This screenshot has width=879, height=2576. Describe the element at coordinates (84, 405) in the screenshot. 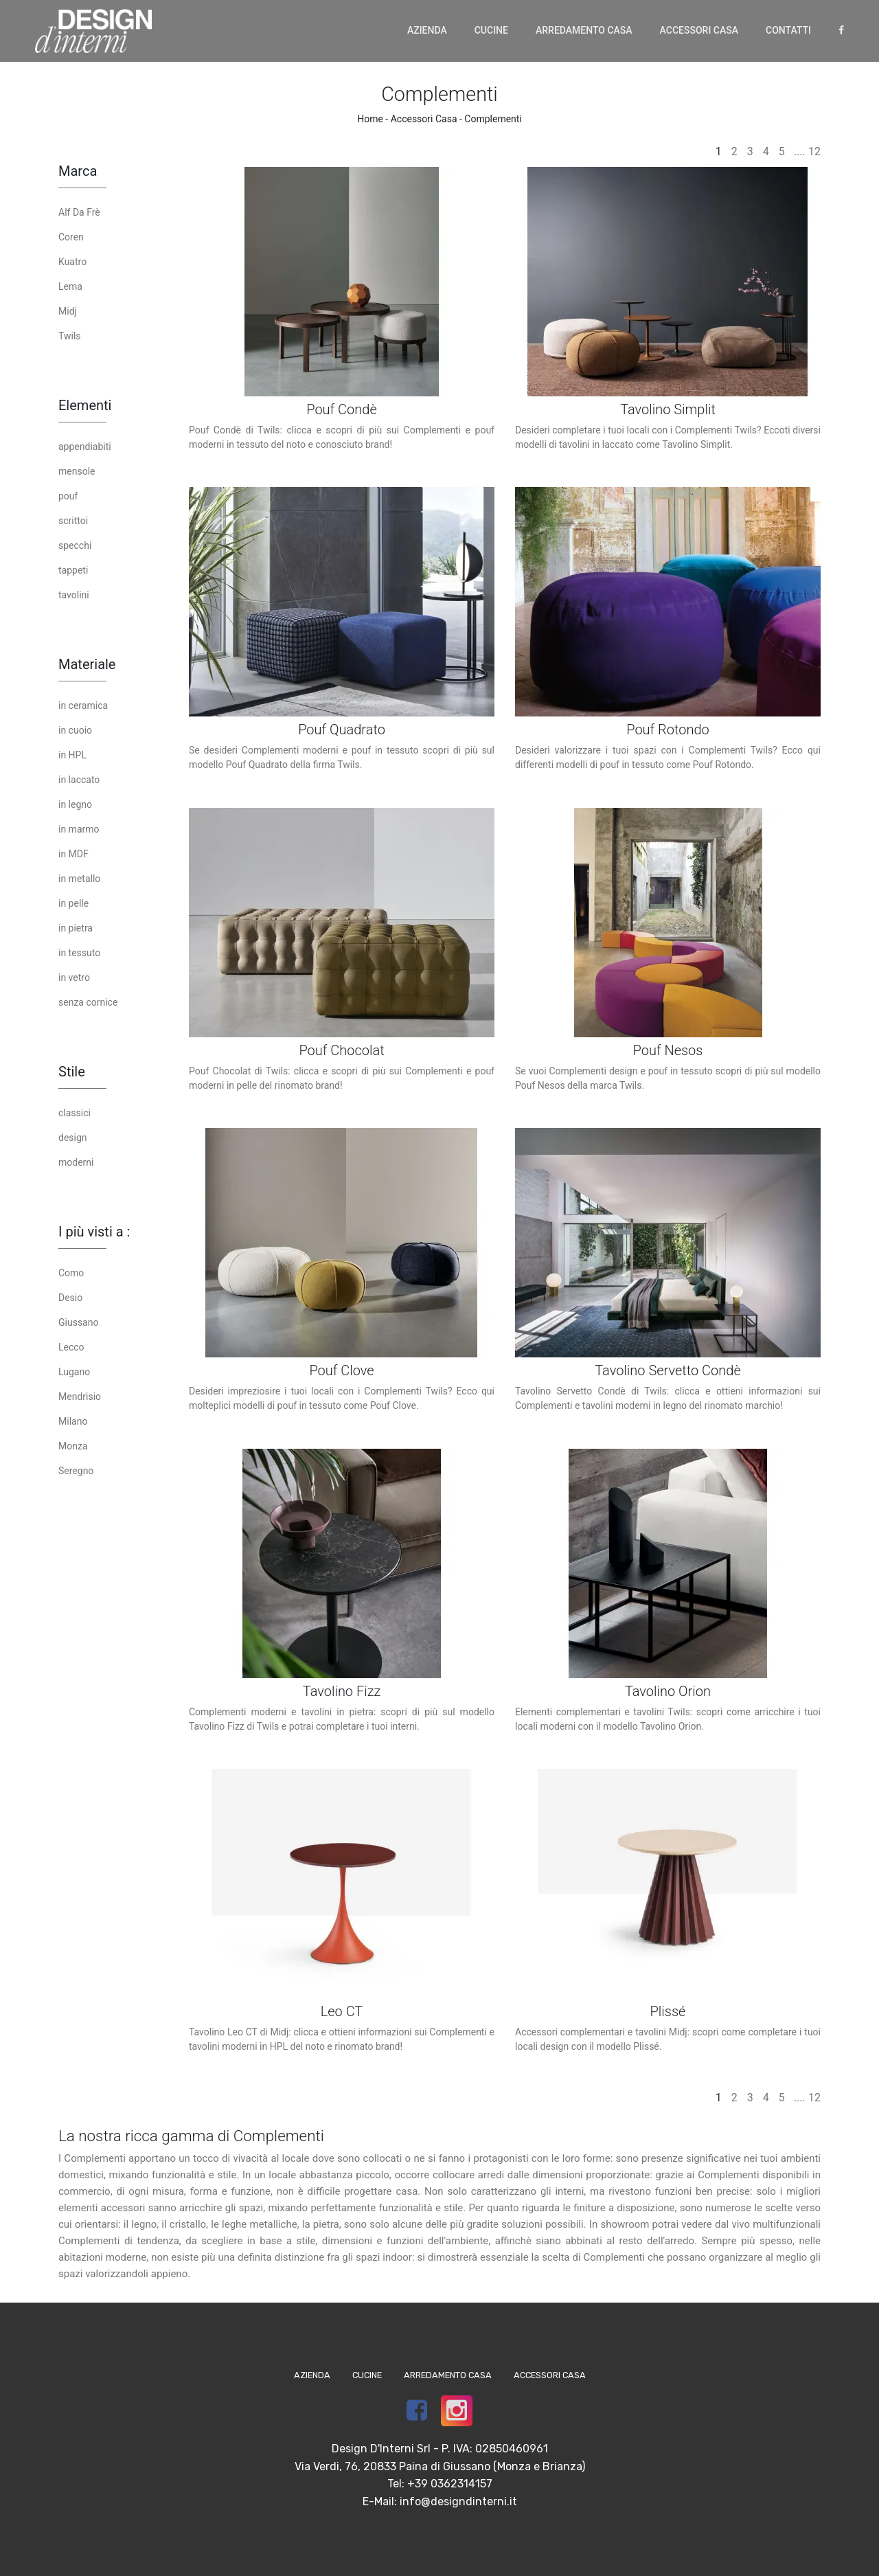

I see `Elementi [button]` at that location.